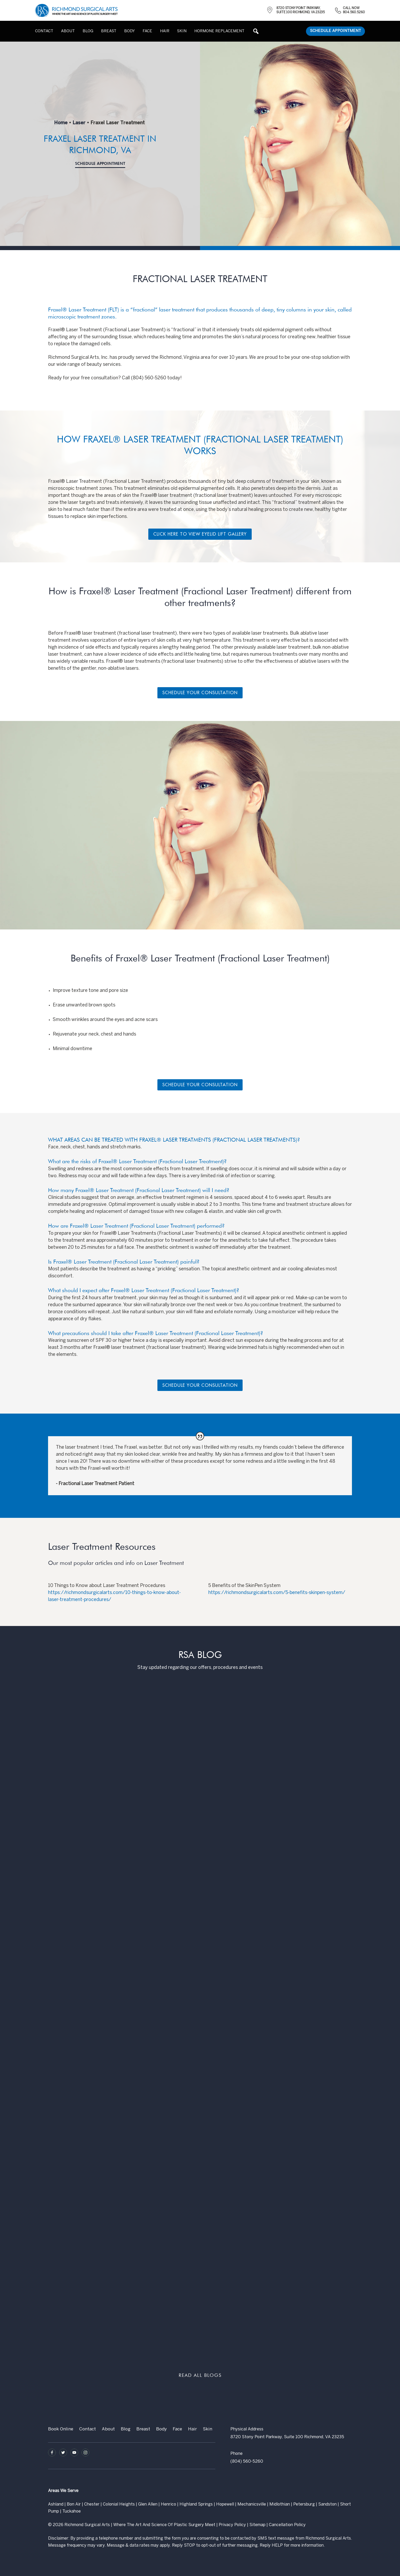 This screenshot has width=400, height=2576. I want to click on Contact, so click(44, 31).